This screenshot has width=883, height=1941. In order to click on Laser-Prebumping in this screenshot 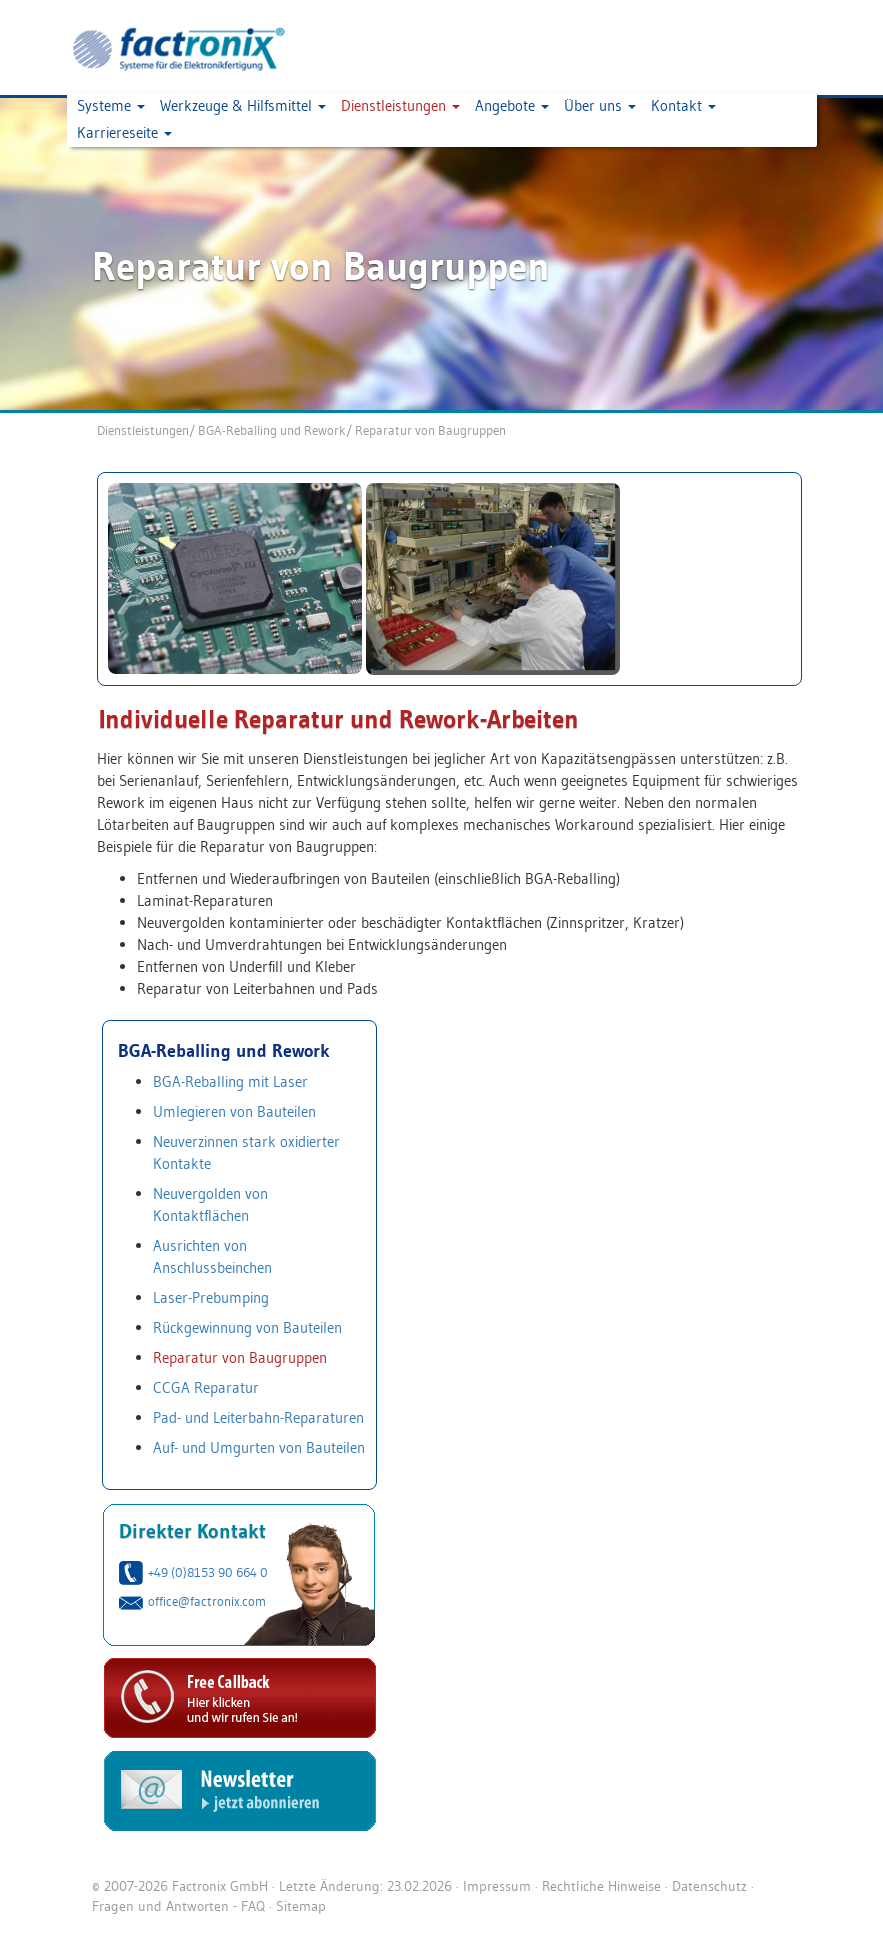, I will do `click(211, 1297)`.